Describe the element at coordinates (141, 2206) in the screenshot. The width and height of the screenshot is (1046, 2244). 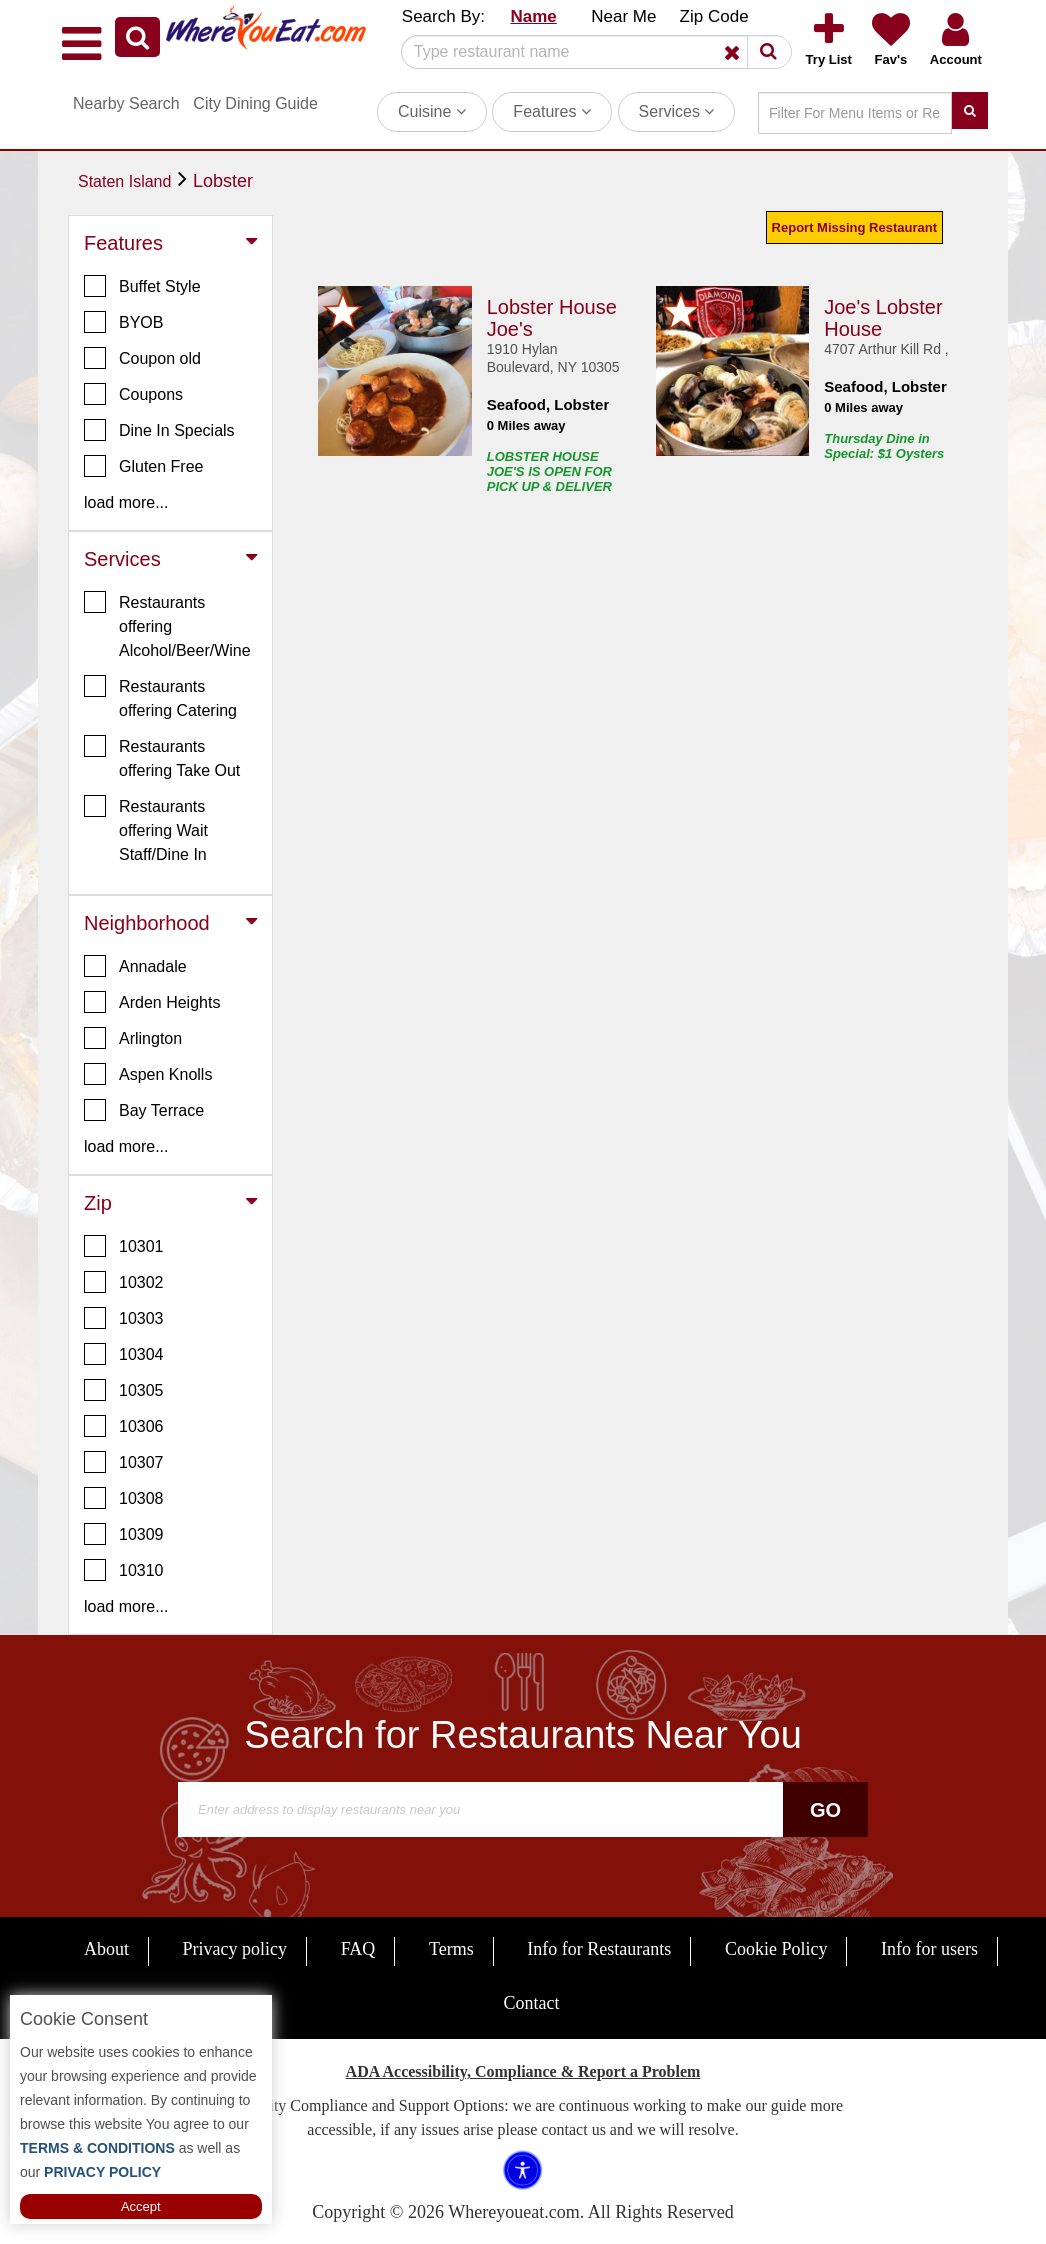
I see `Accept` at that location.